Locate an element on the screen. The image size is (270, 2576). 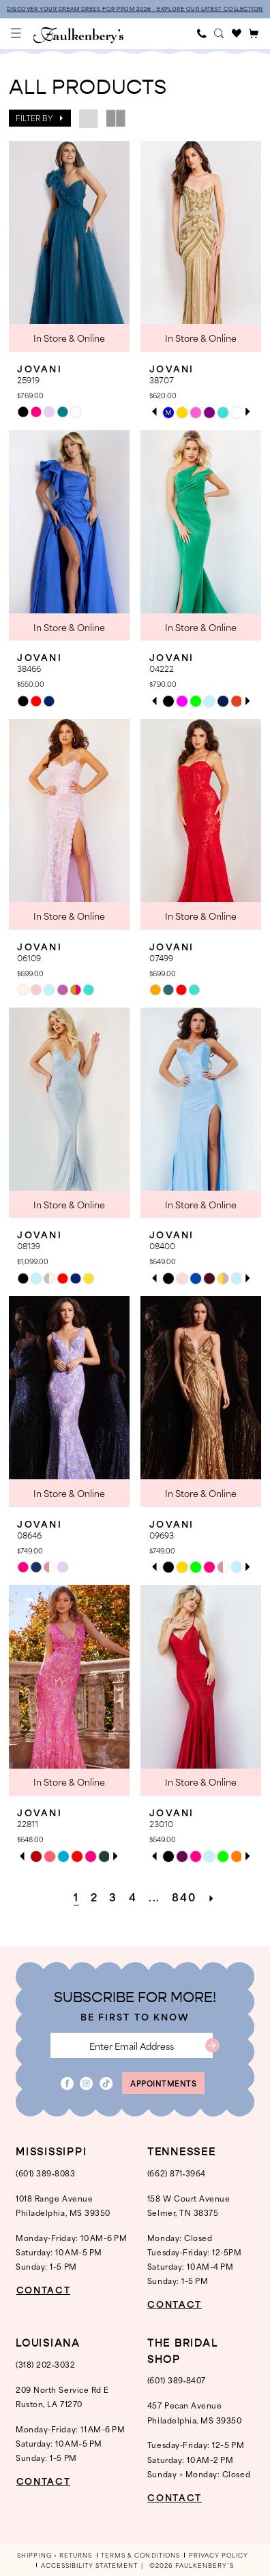
[Visit Wishlist Page] is located at coordinates (236, 34).